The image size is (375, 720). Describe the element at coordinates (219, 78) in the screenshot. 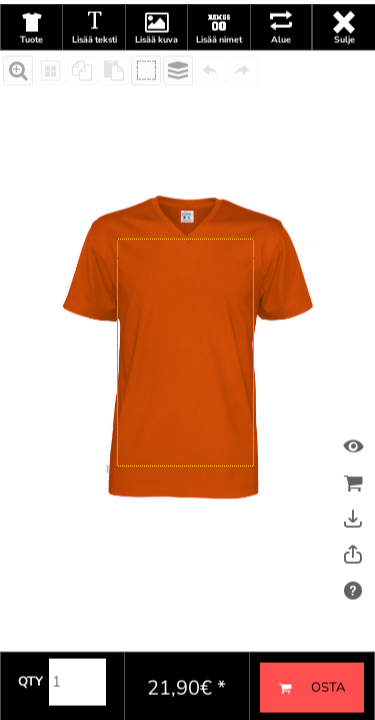

I see `Lisää nimet` at that location.